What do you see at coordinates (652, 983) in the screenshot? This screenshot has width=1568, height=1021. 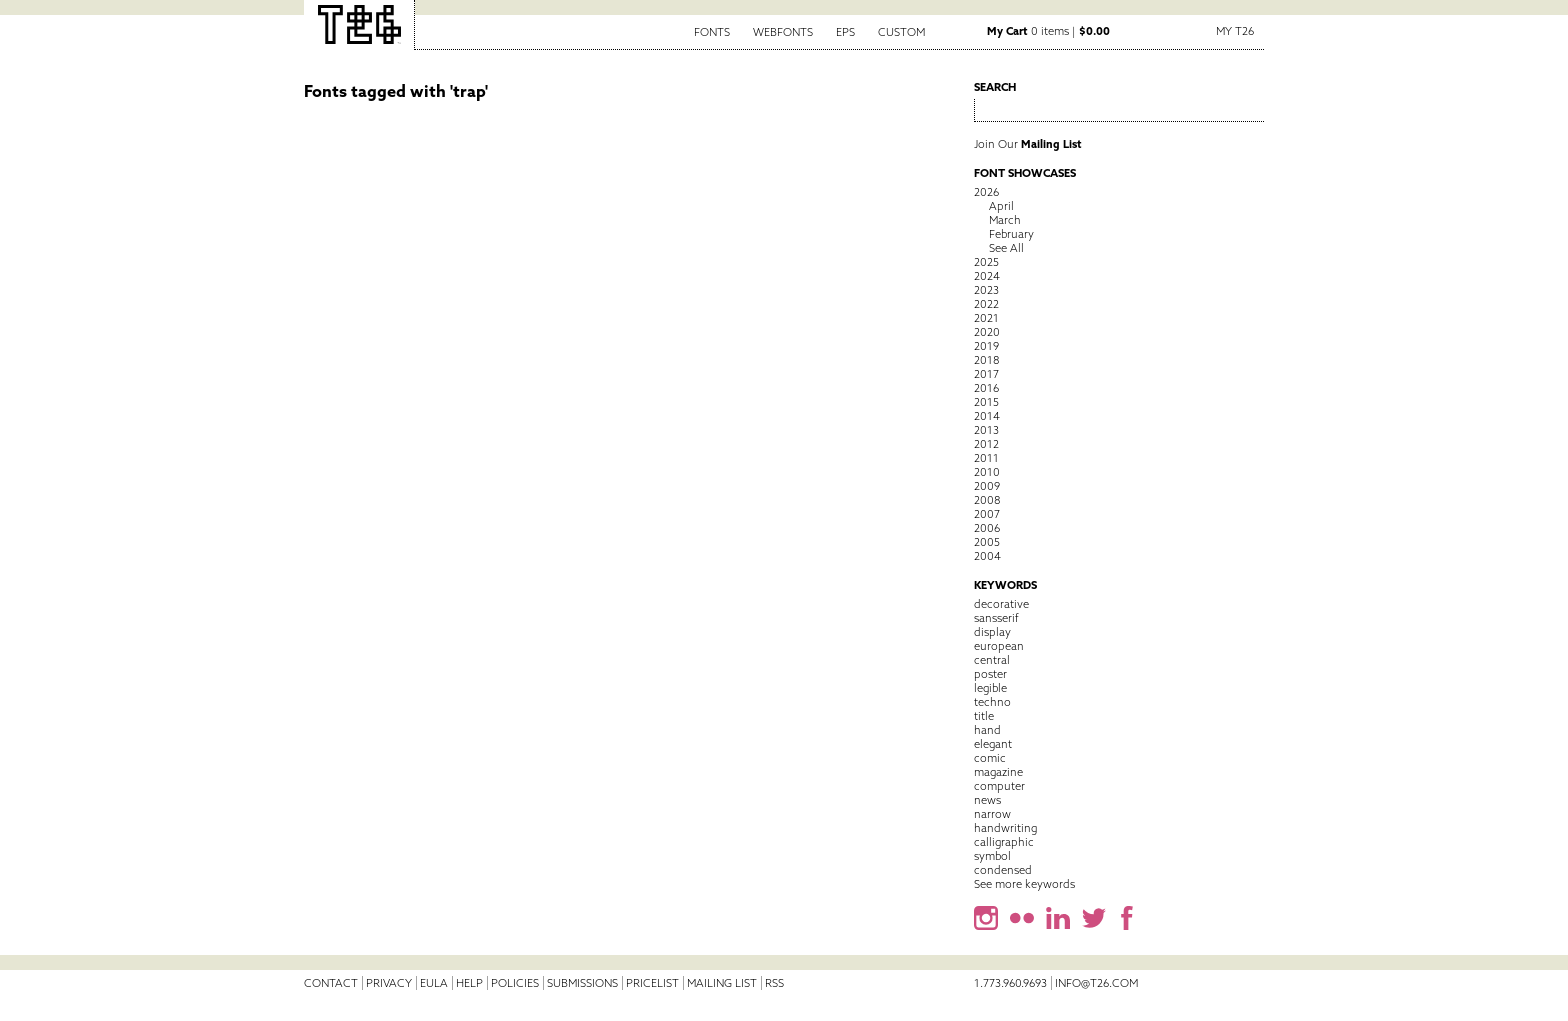 I see `Pricelist` at bounding box center [652, 983].